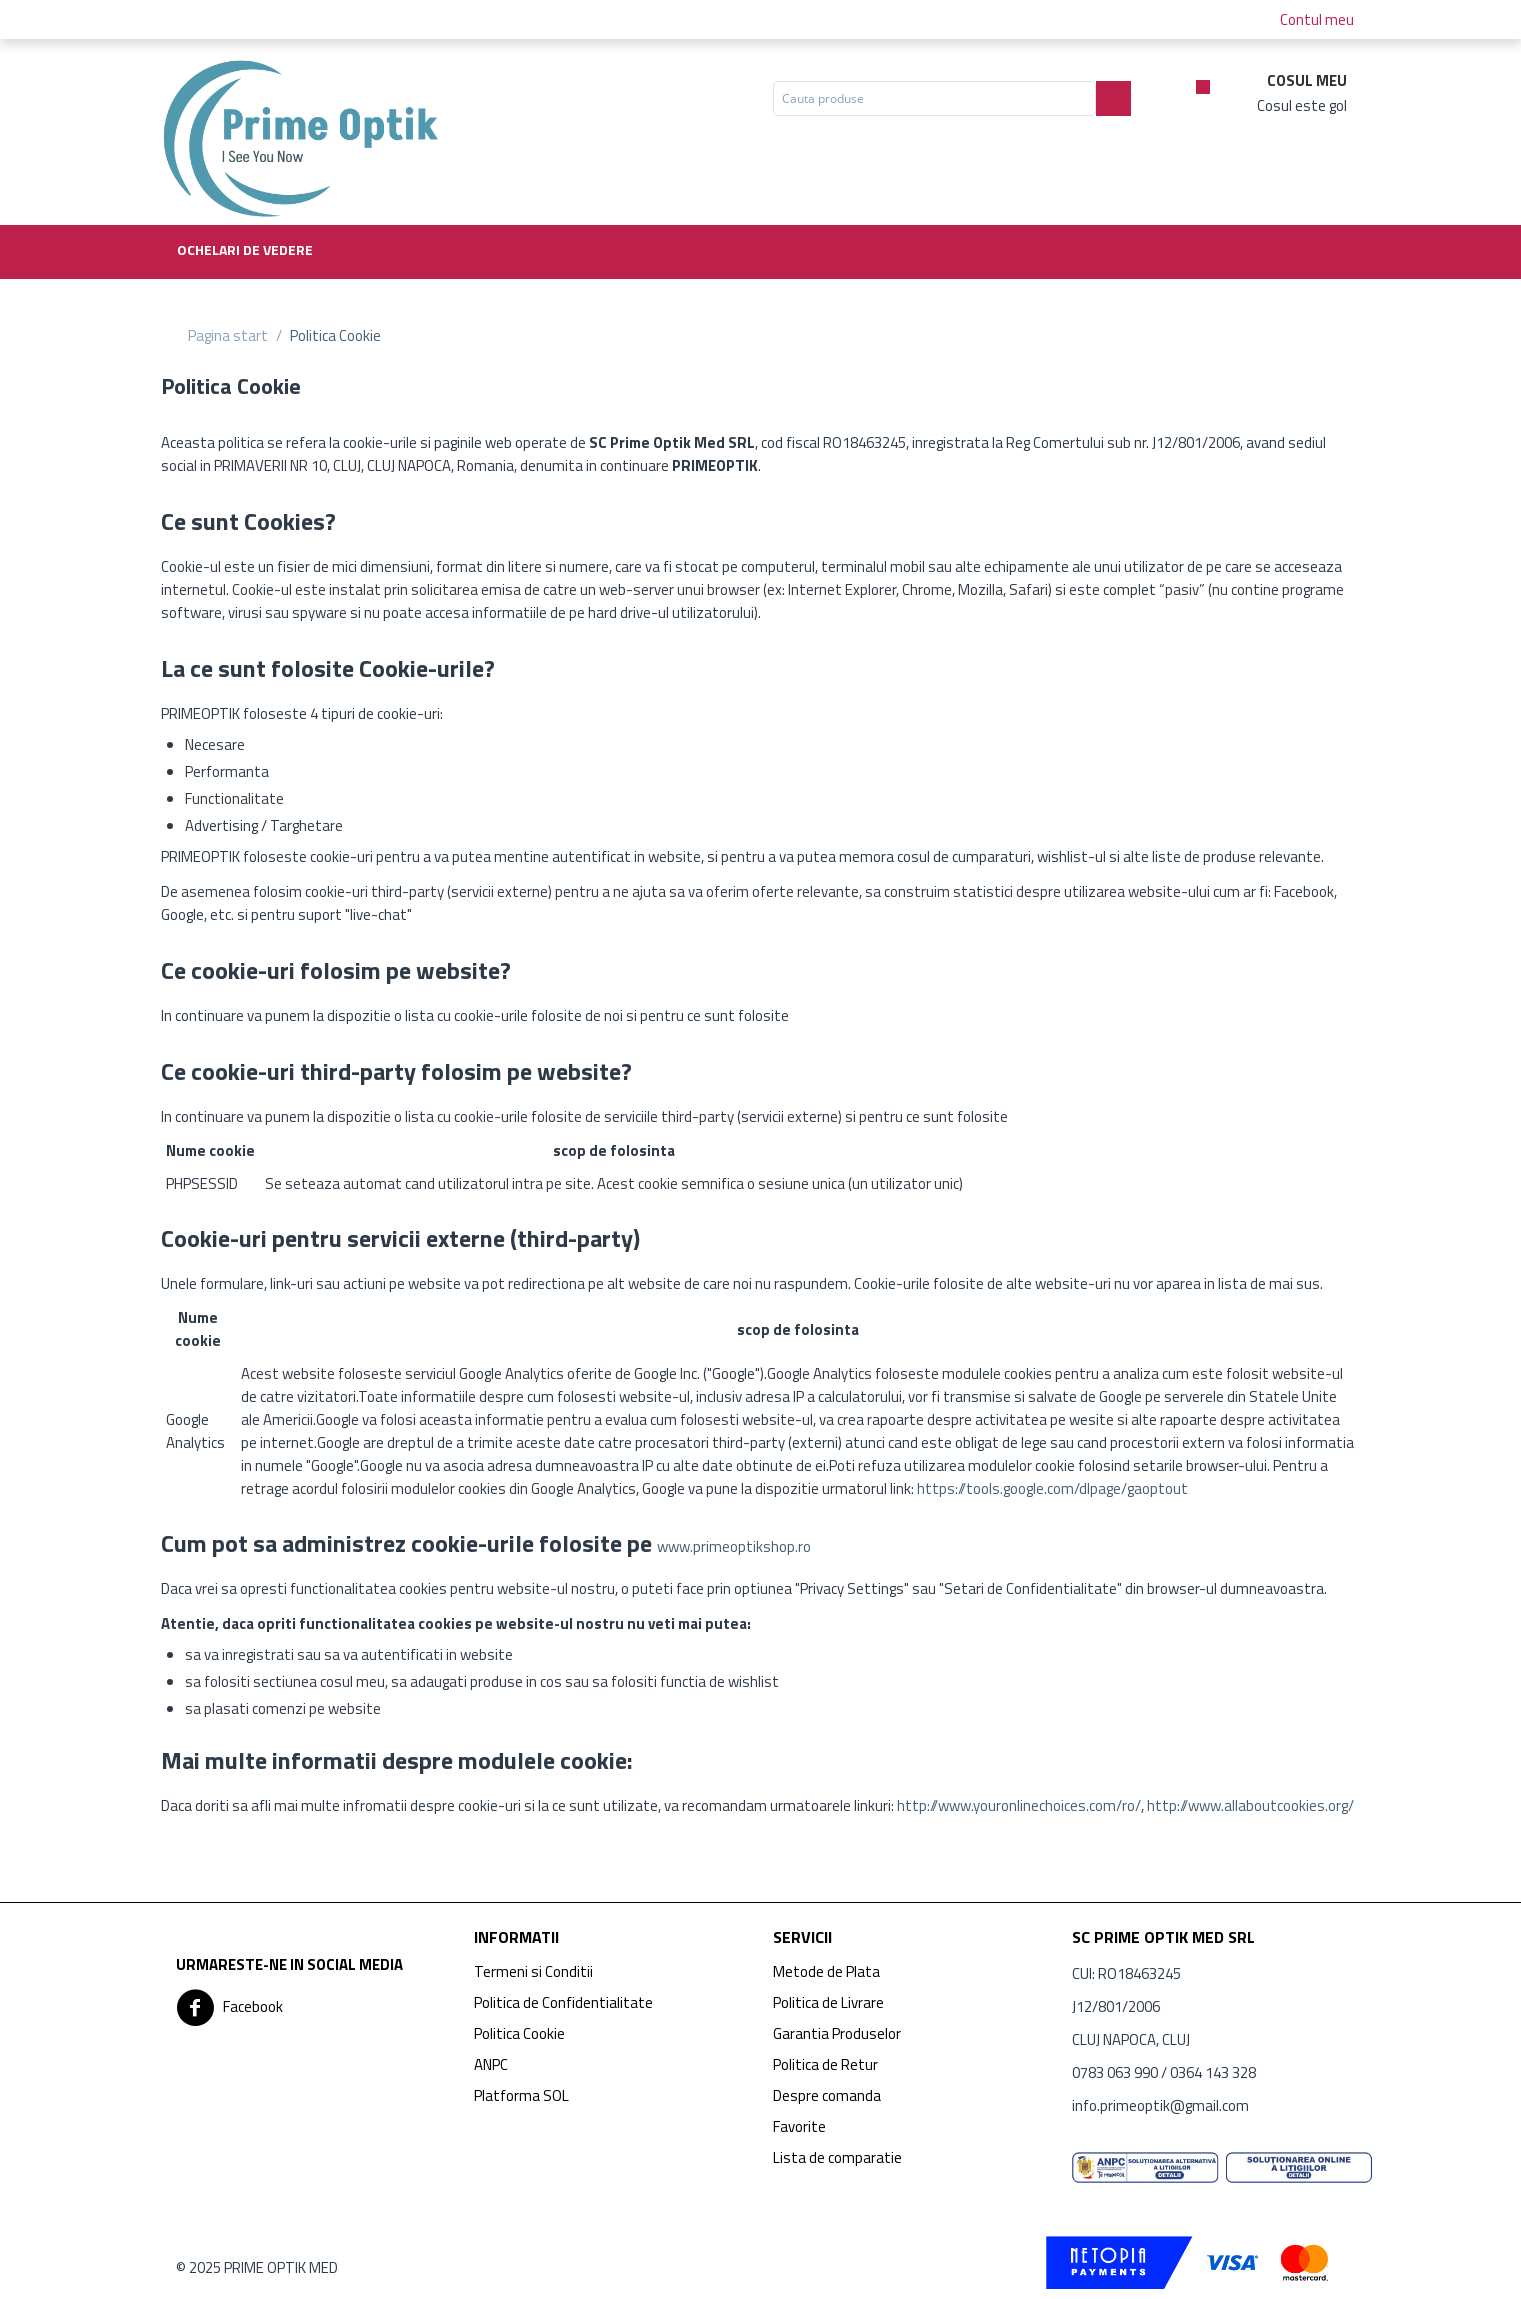  Describe the element at coordinates (563, 2002) in the screenshot. I see `Politica de Confidentialitate` at that location.